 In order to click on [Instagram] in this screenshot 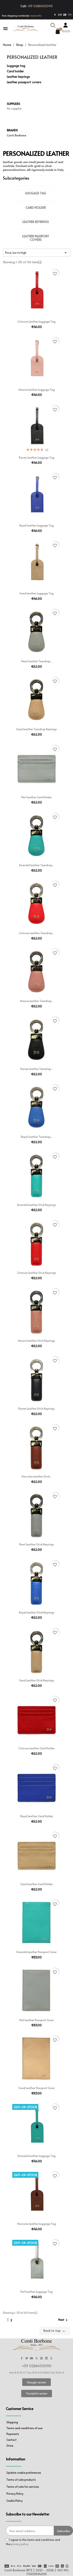, I will do `click(36, 2358)`.